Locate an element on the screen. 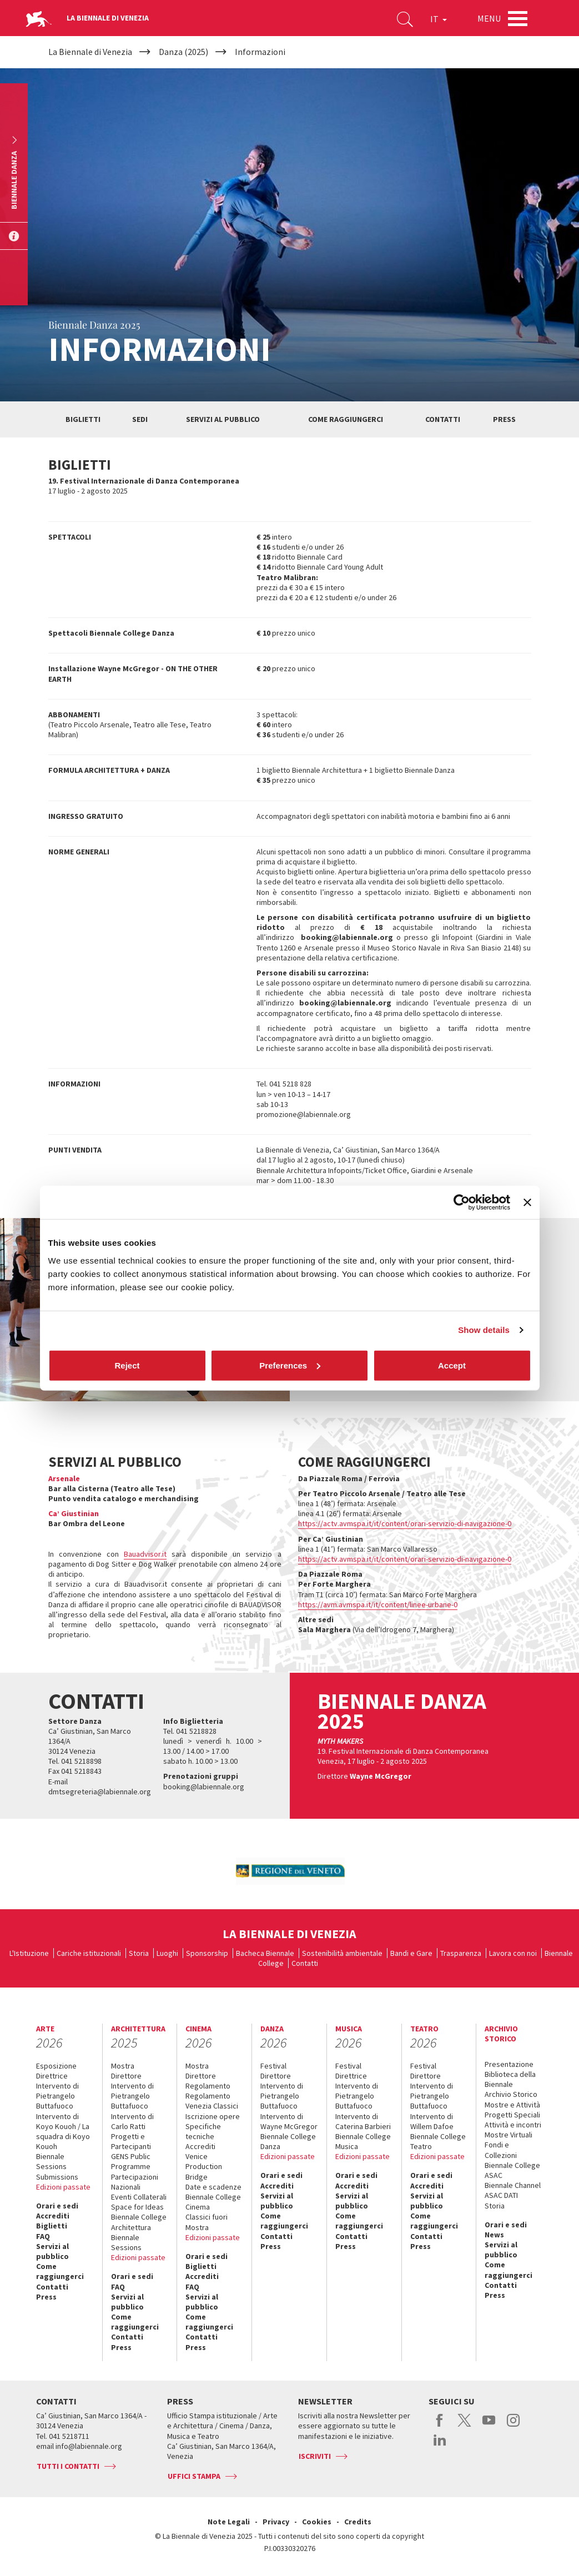 The image size is (579, 2576). Sostenibilità ambientale is located at coordinates (342, 1953).